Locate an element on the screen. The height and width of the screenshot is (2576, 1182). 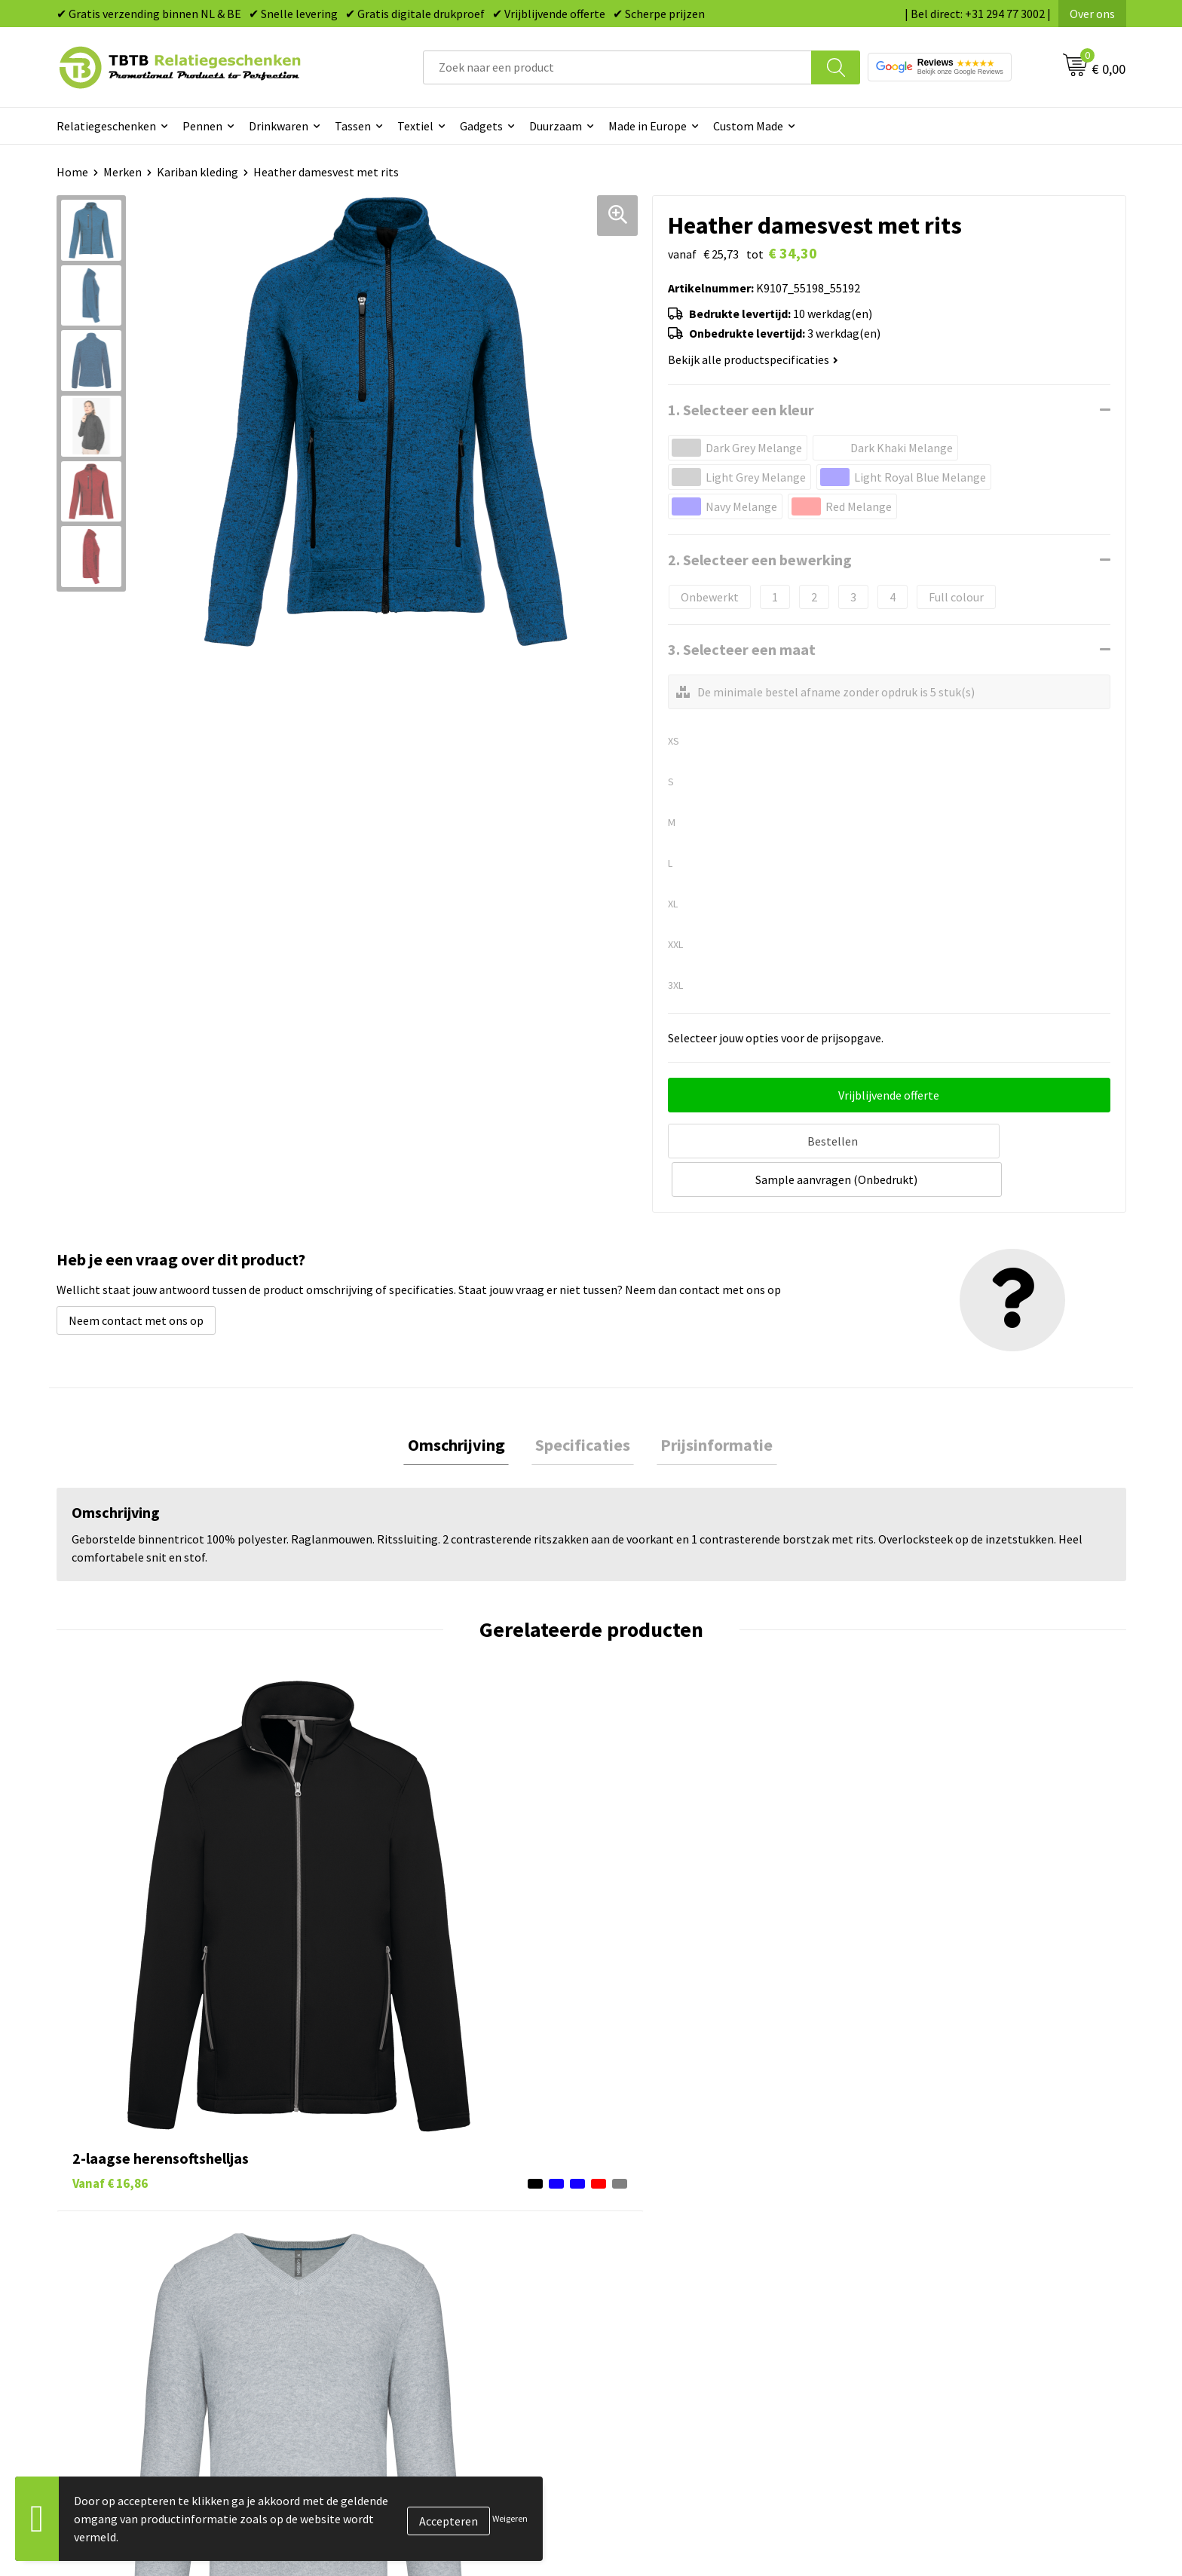
Bedrukkingsmogelijkheden is located at coordinates (415, 2276).